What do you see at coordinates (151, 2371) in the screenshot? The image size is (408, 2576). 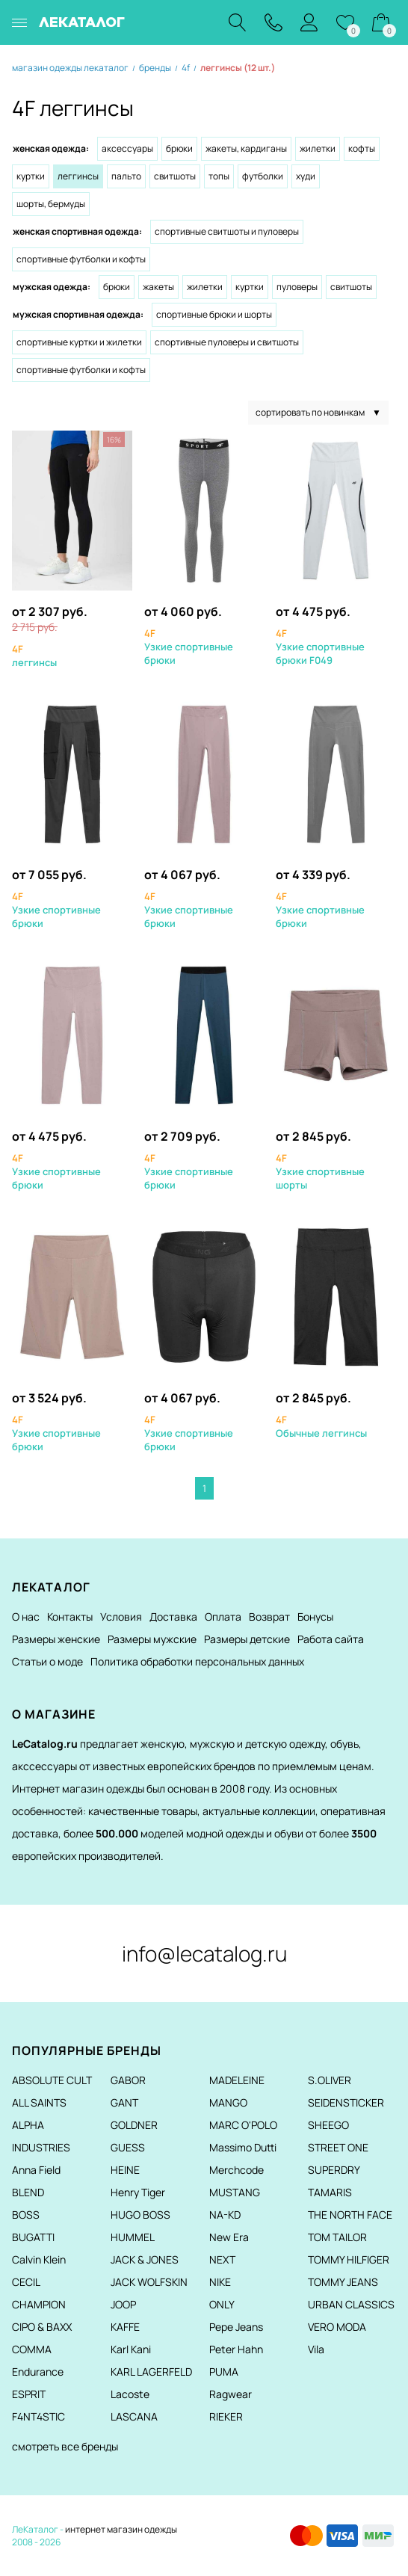 I see `KARL LAGERFELD` at bounding box center [151, 2371].